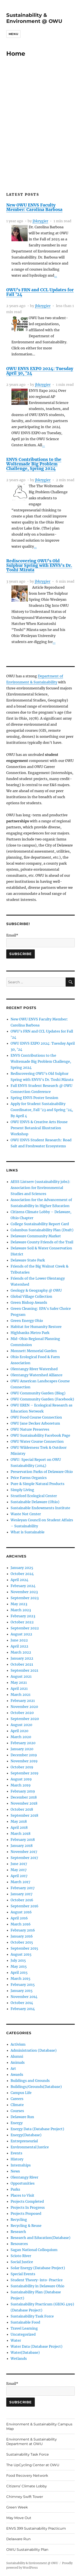  What do you see at coordinates (23, 1791) in the screenshot?
I see `February 2019` at bounding box center [23, 1791].